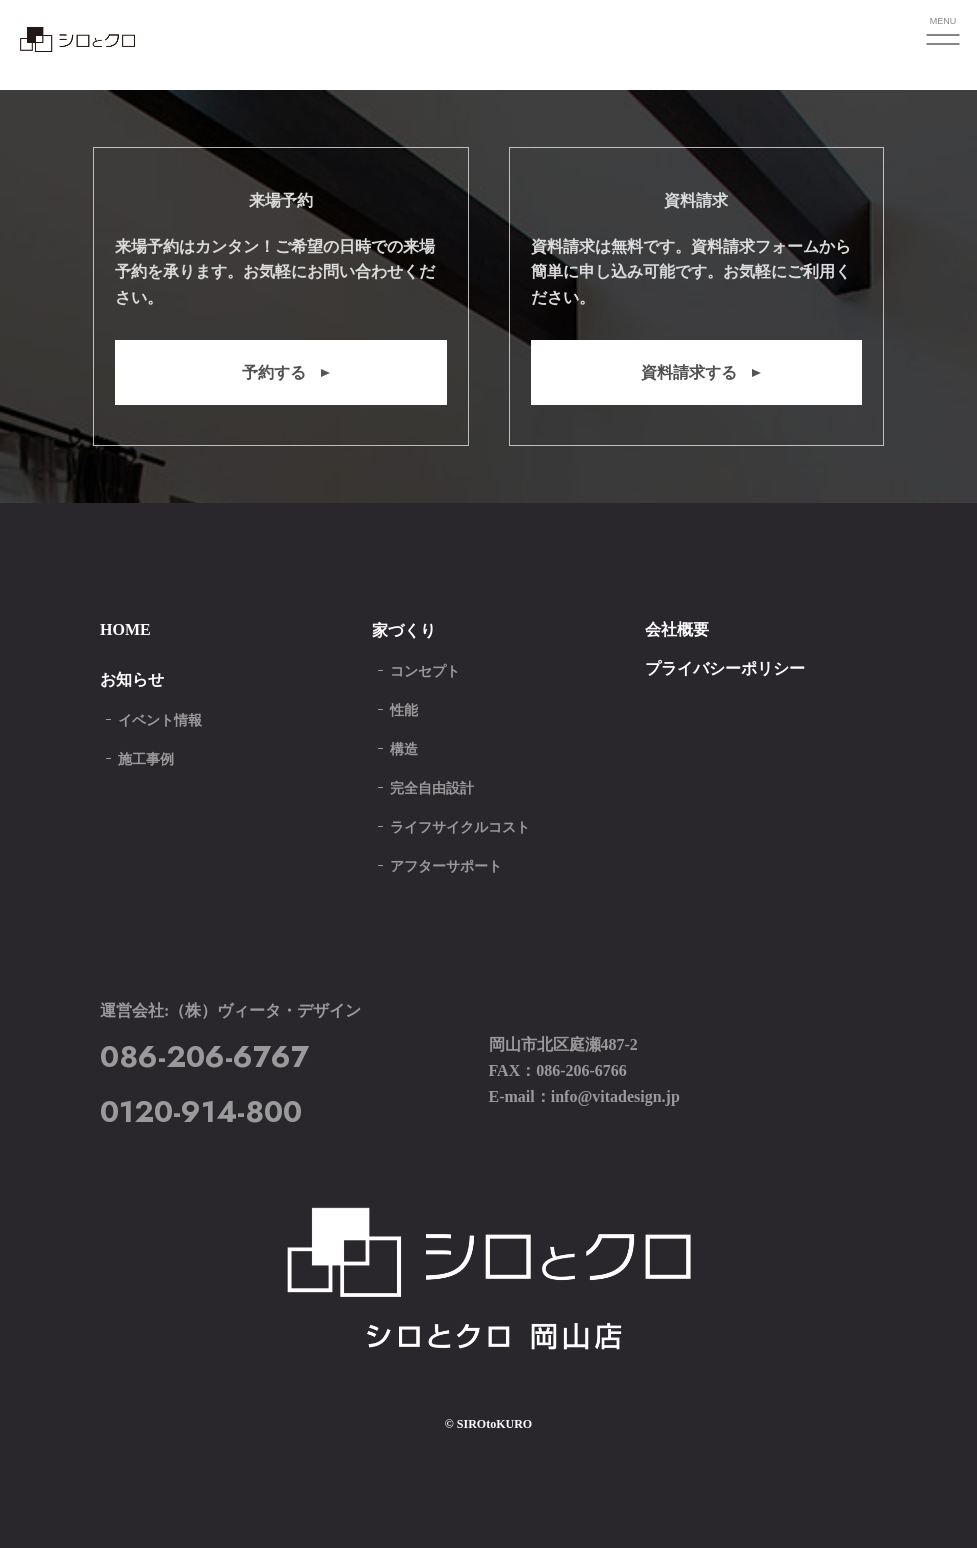 The image size is (977, 1548). I want to click on 086-206-6767, so click(204, 1056).